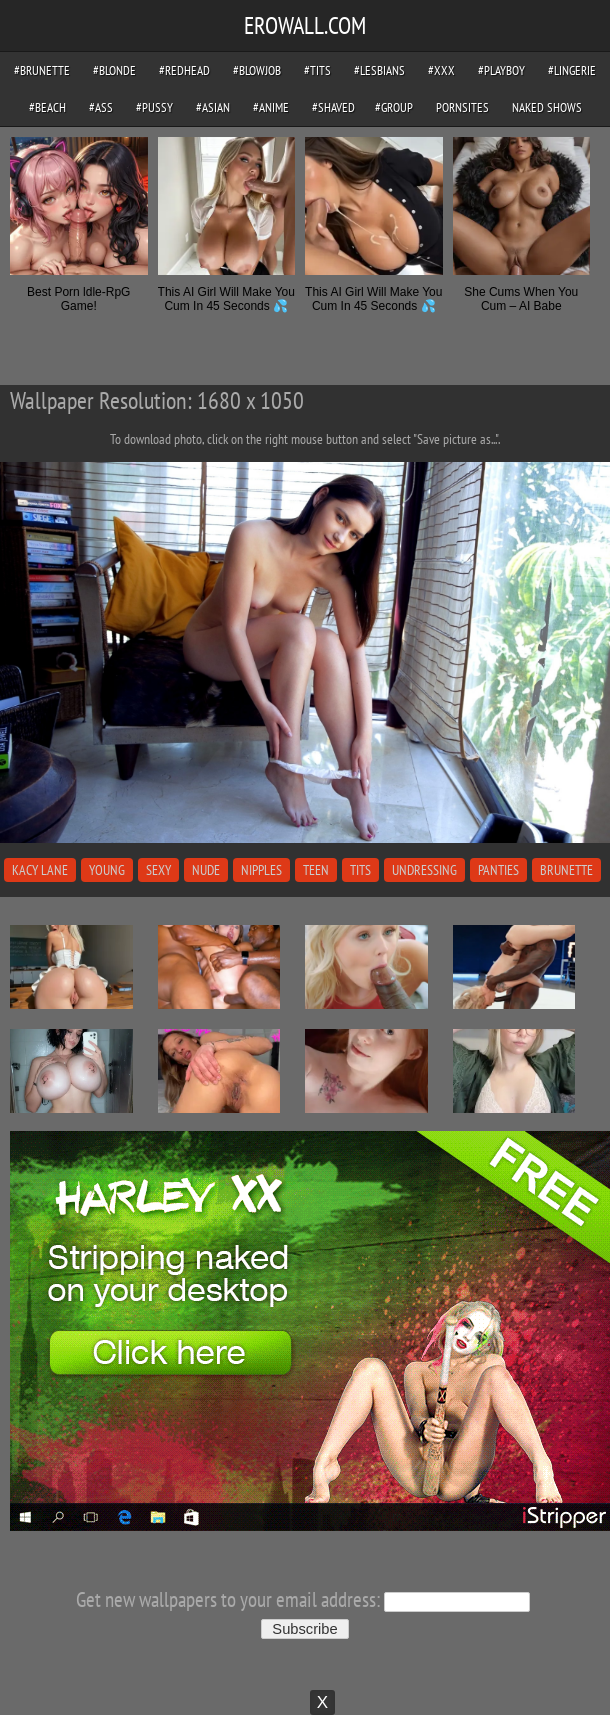 This screenshot has height=1715, width=610. What do you see at coordinates (441, 70) in the screenshot?
I see `#xxx` at bounding box center [441, 70].